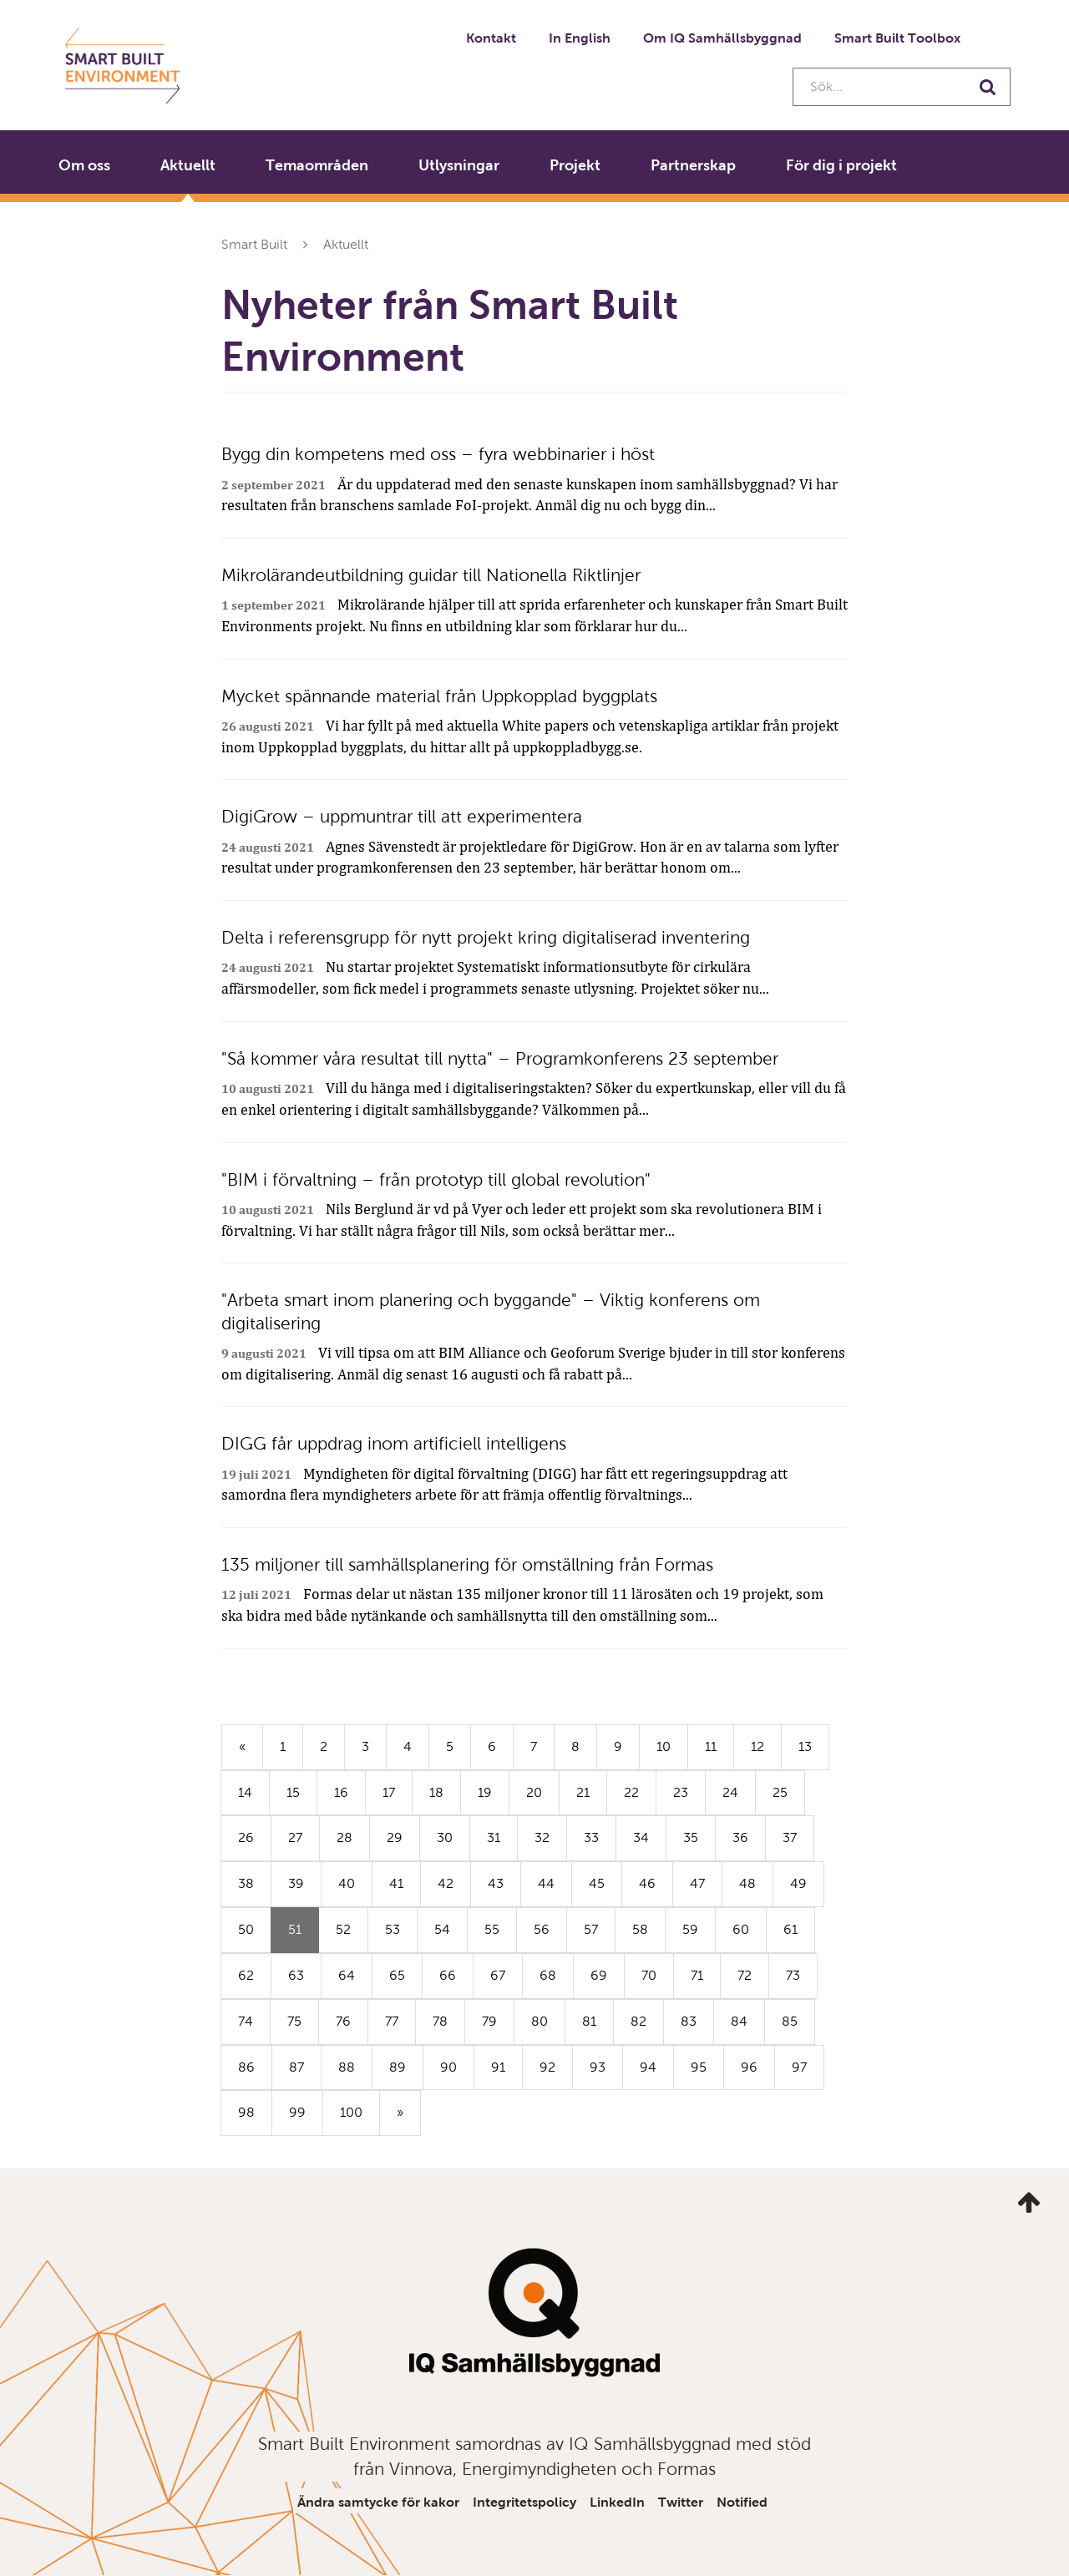 Image resolution: width=1069 pixels, height=2576 pixels. What do you see at coordinates (790, 2021) in the screenshot?
I see `85` at bounding box center [790, 2021].